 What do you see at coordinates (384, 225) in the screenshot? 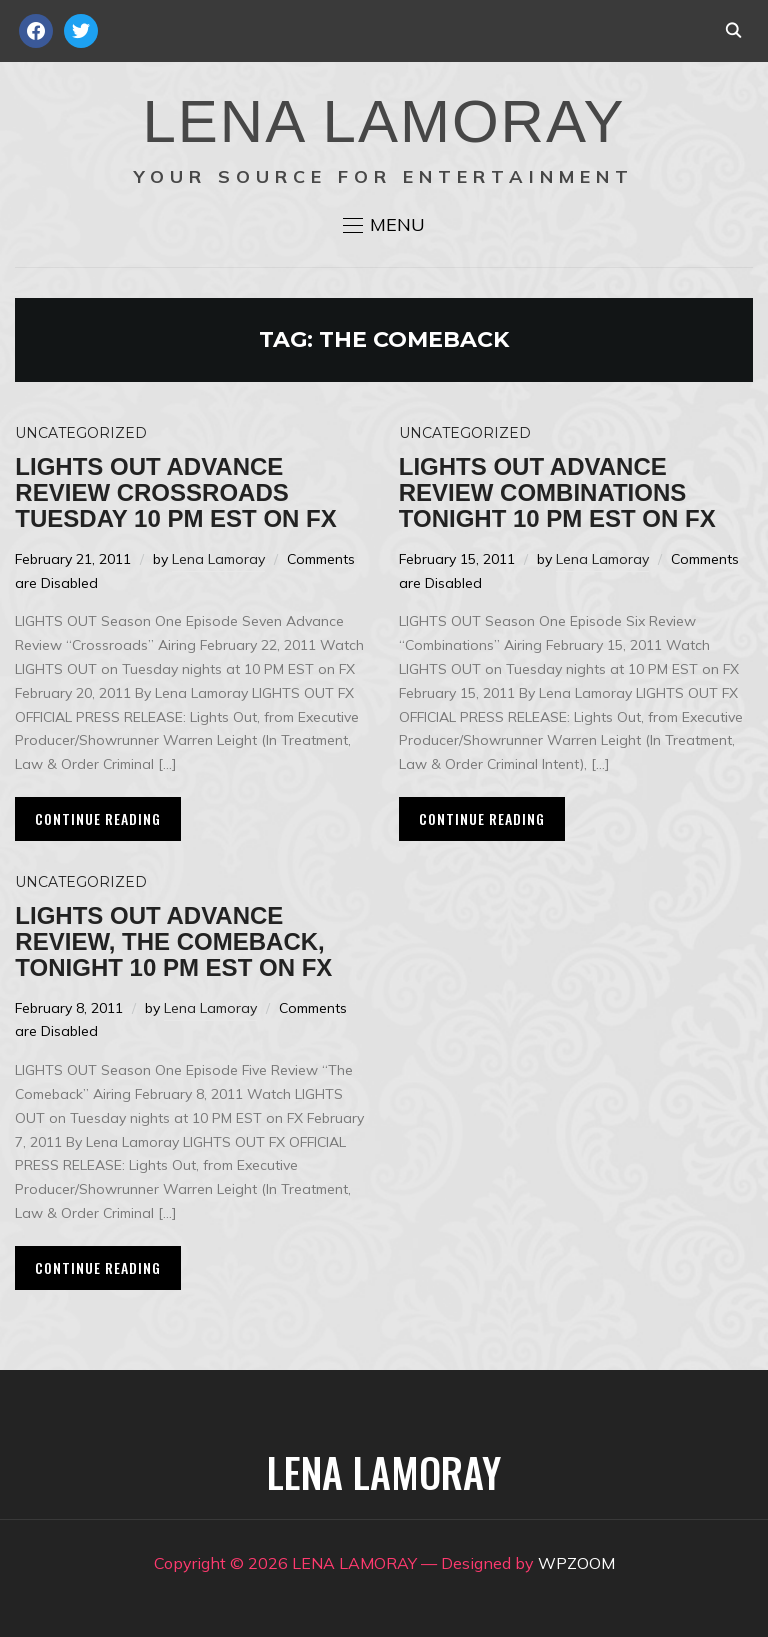
I see `[button]` at bounding box center [384, 225].